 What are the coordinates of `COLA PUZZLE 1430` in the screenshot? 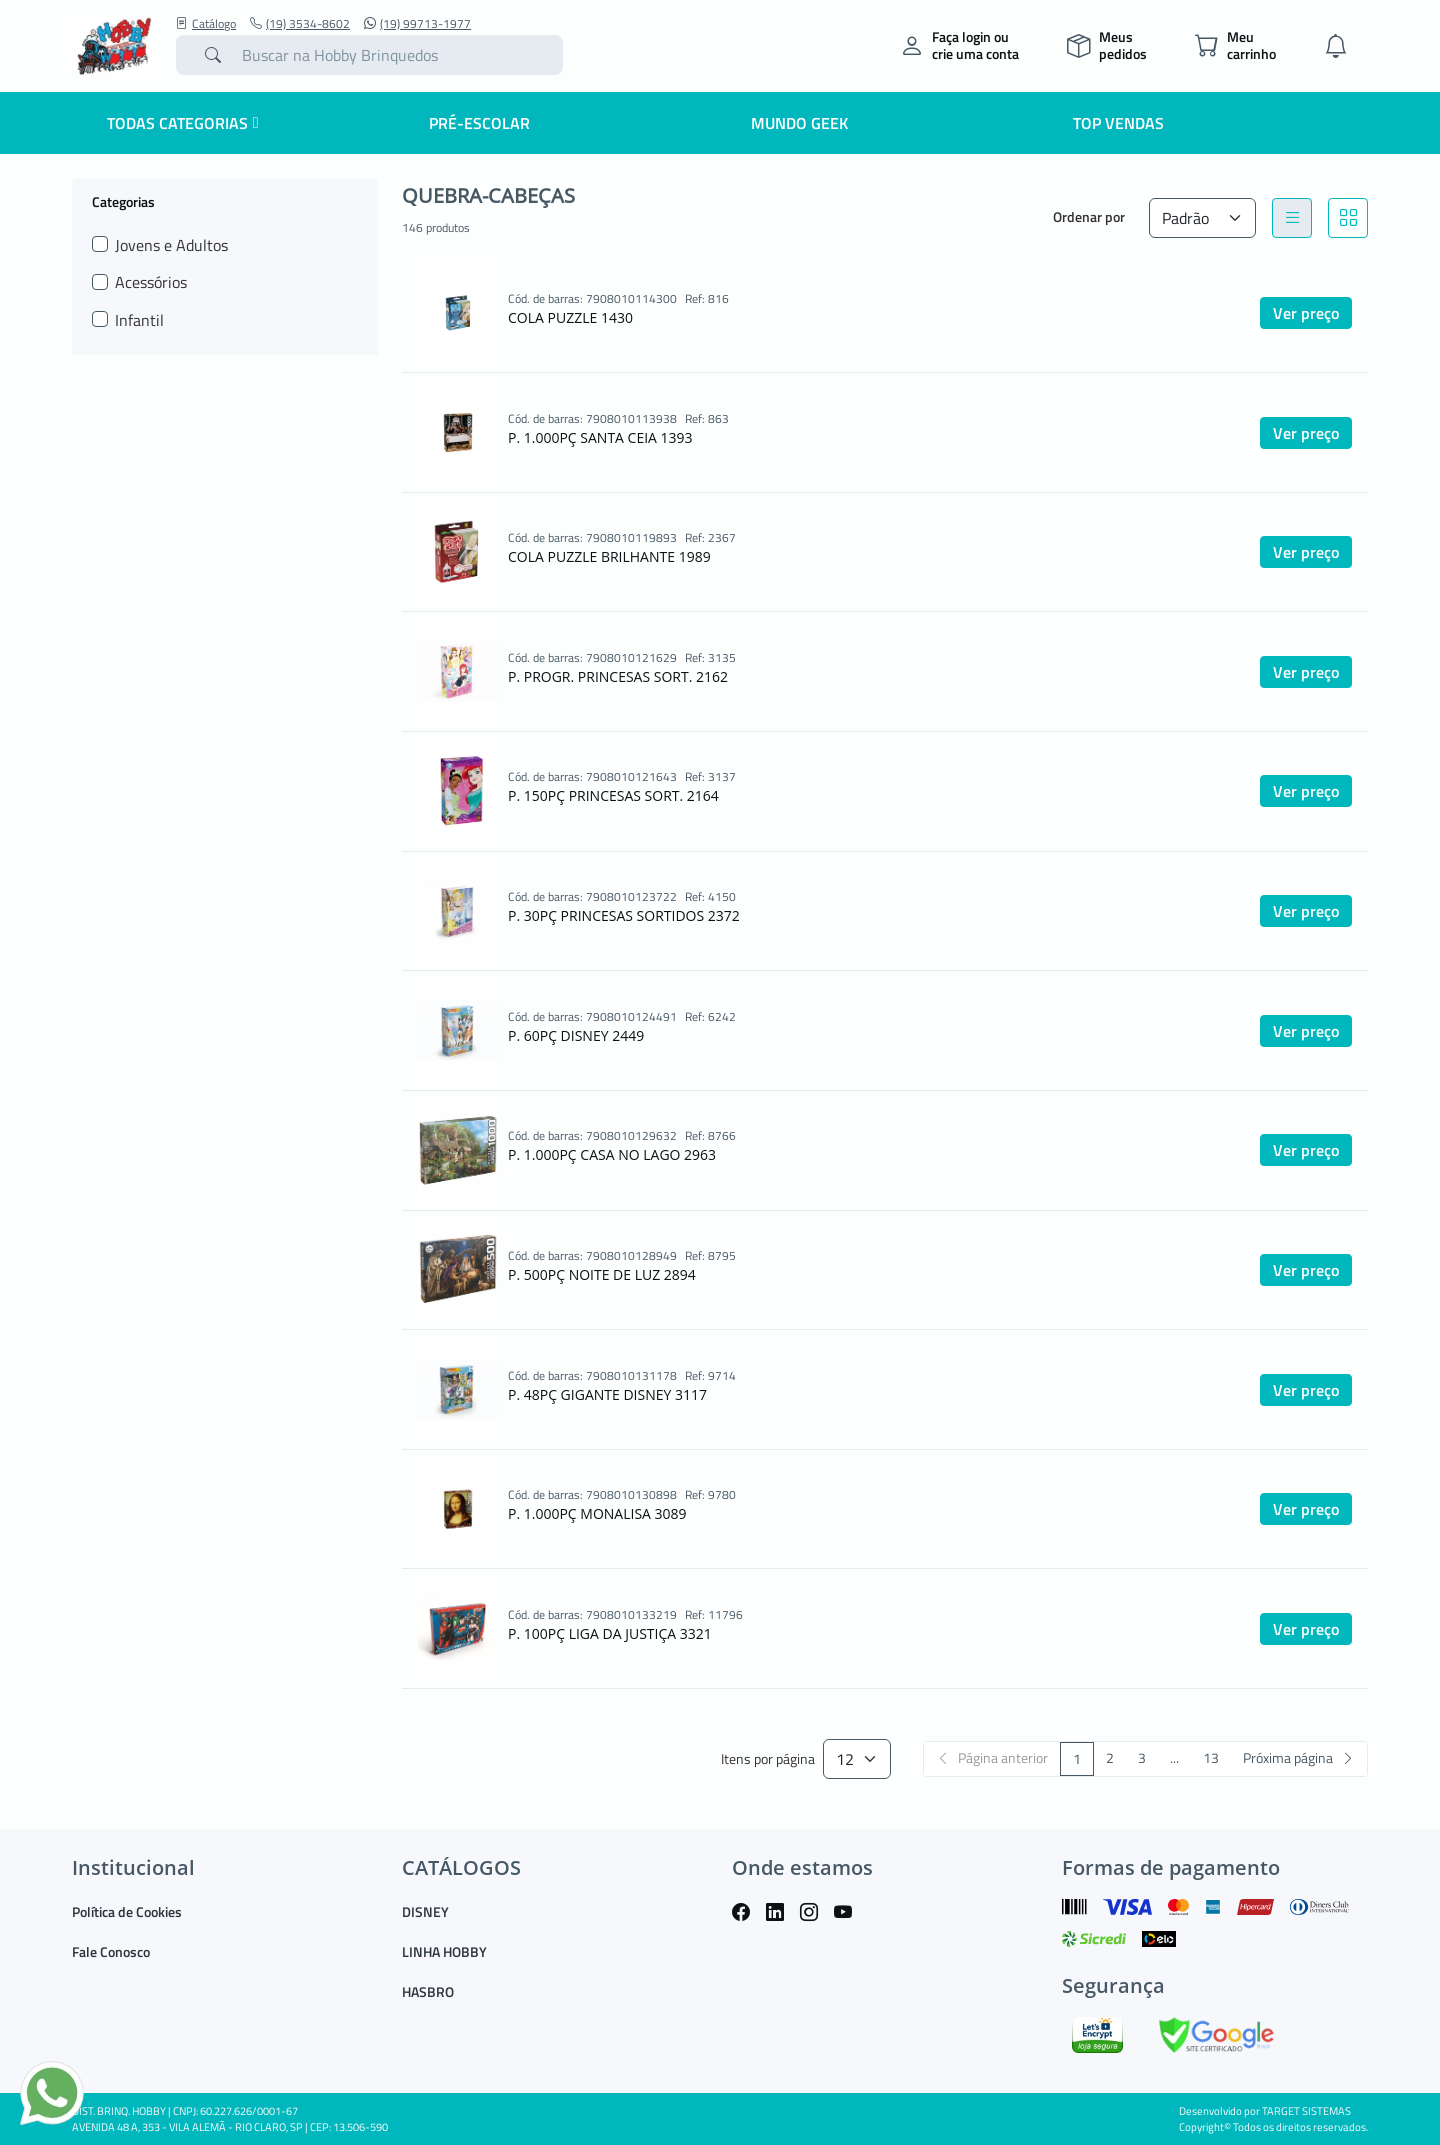 It's located at (570, 317).